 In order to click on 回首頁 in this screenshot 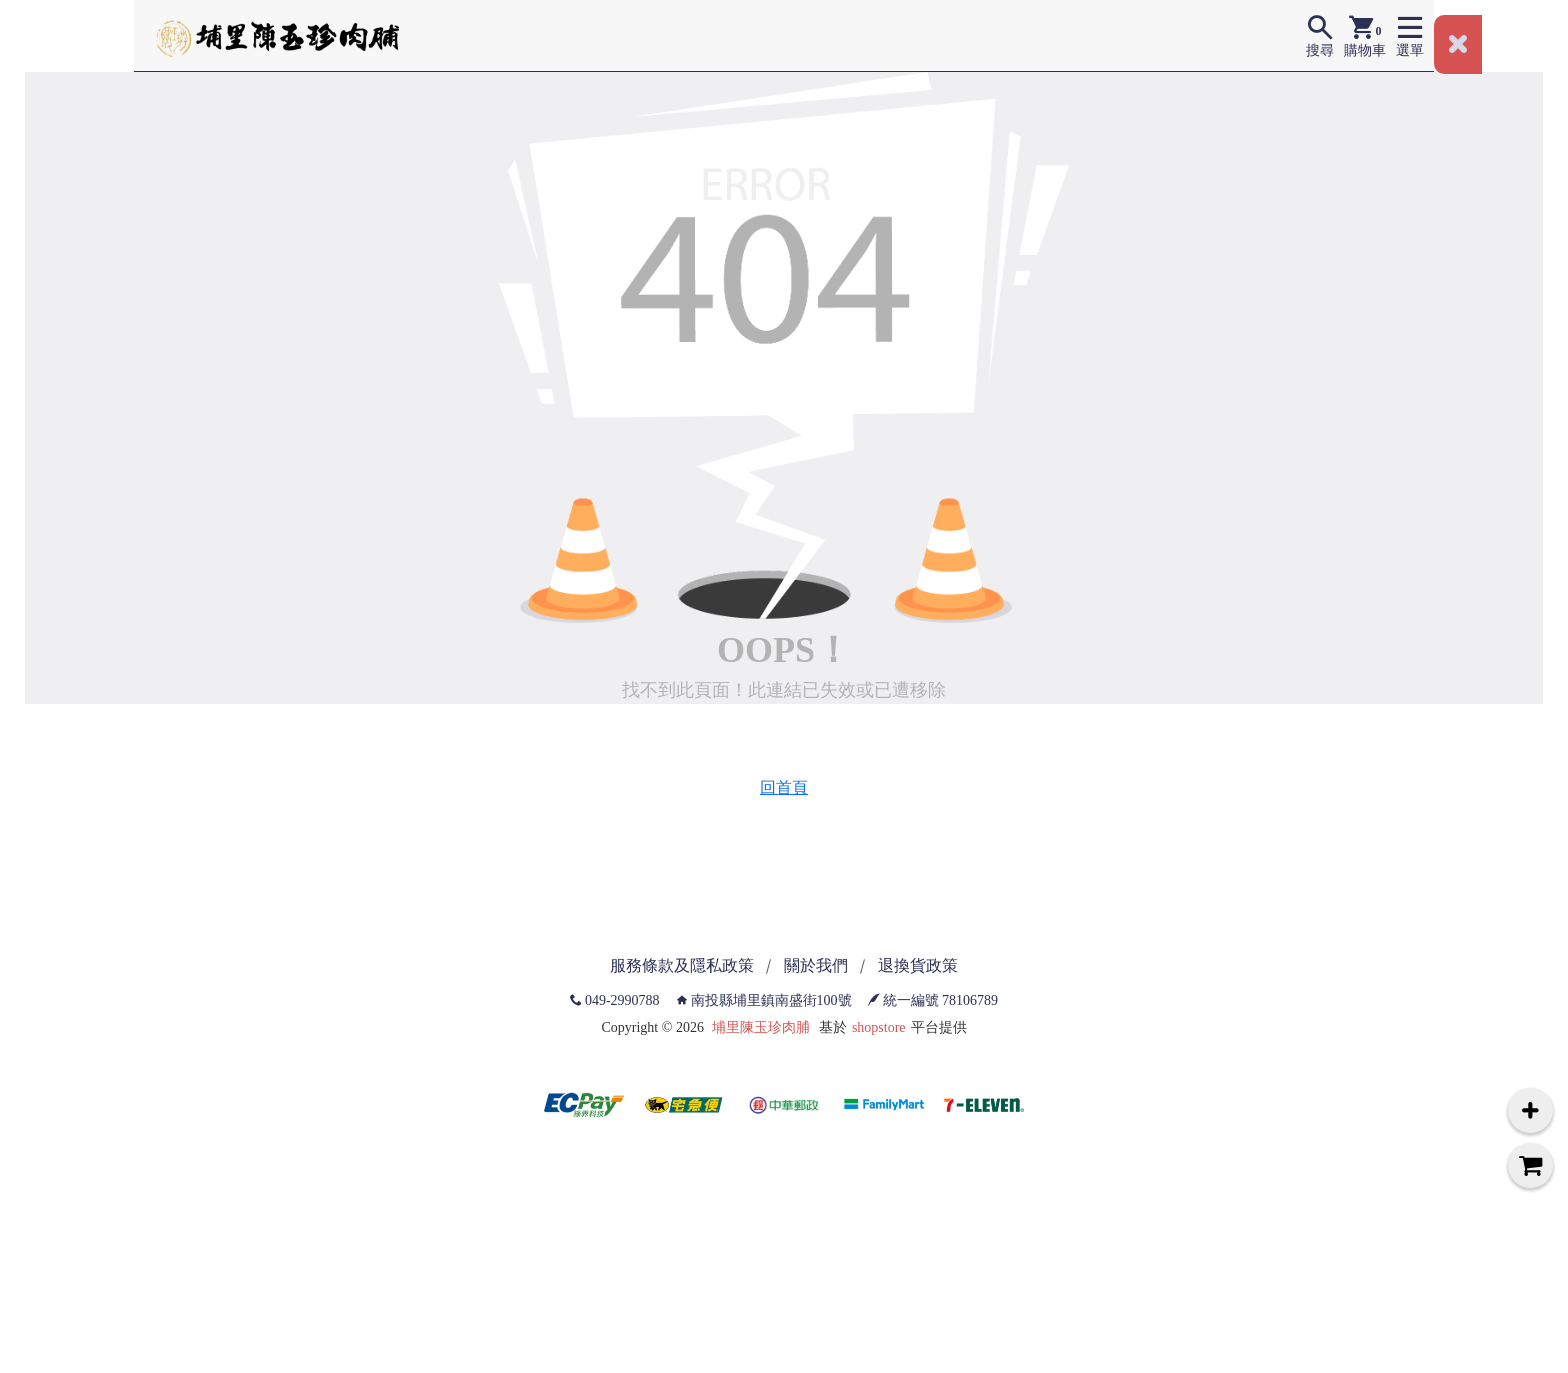, I will do `click(784, 787)`.